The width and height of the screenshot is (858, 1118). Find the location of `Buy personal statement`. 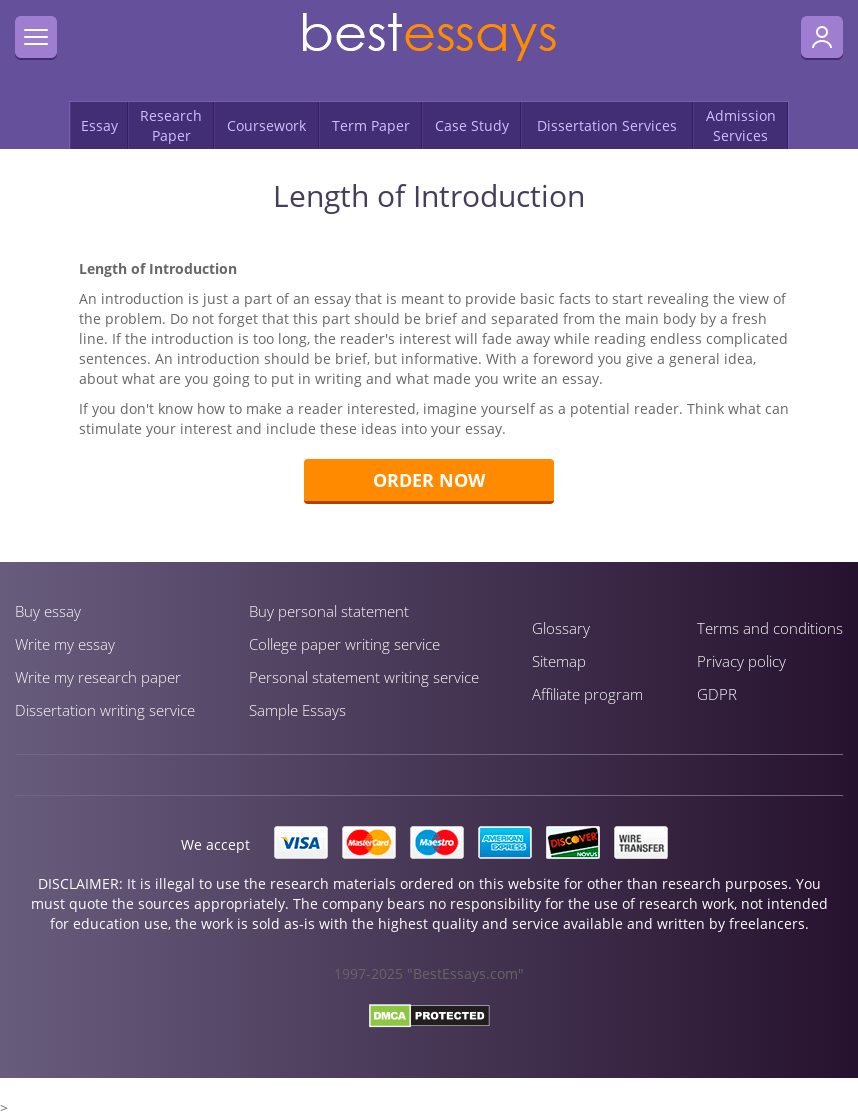

Buy personal statement is located at coordinates (329, 611).